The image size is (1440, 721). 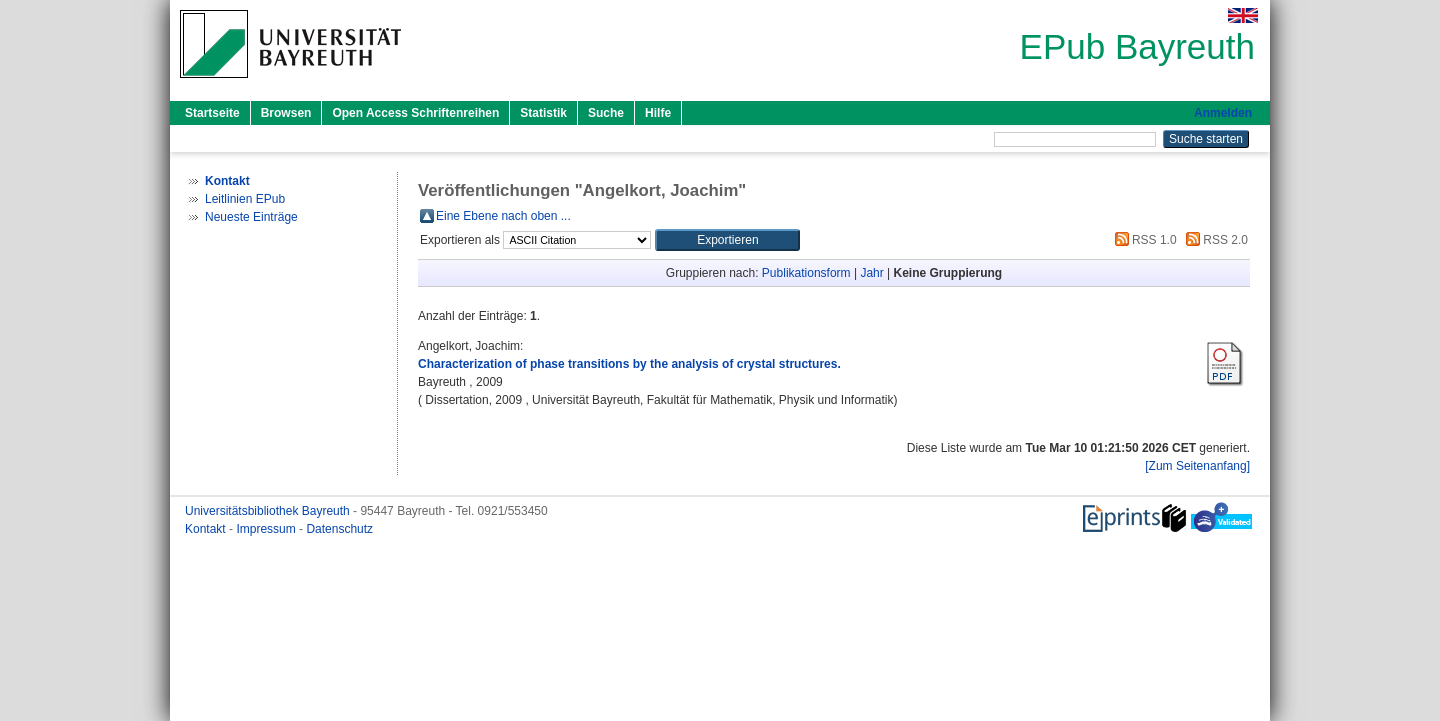 I want to click on Anmelden, so click(x=1223, y=113).